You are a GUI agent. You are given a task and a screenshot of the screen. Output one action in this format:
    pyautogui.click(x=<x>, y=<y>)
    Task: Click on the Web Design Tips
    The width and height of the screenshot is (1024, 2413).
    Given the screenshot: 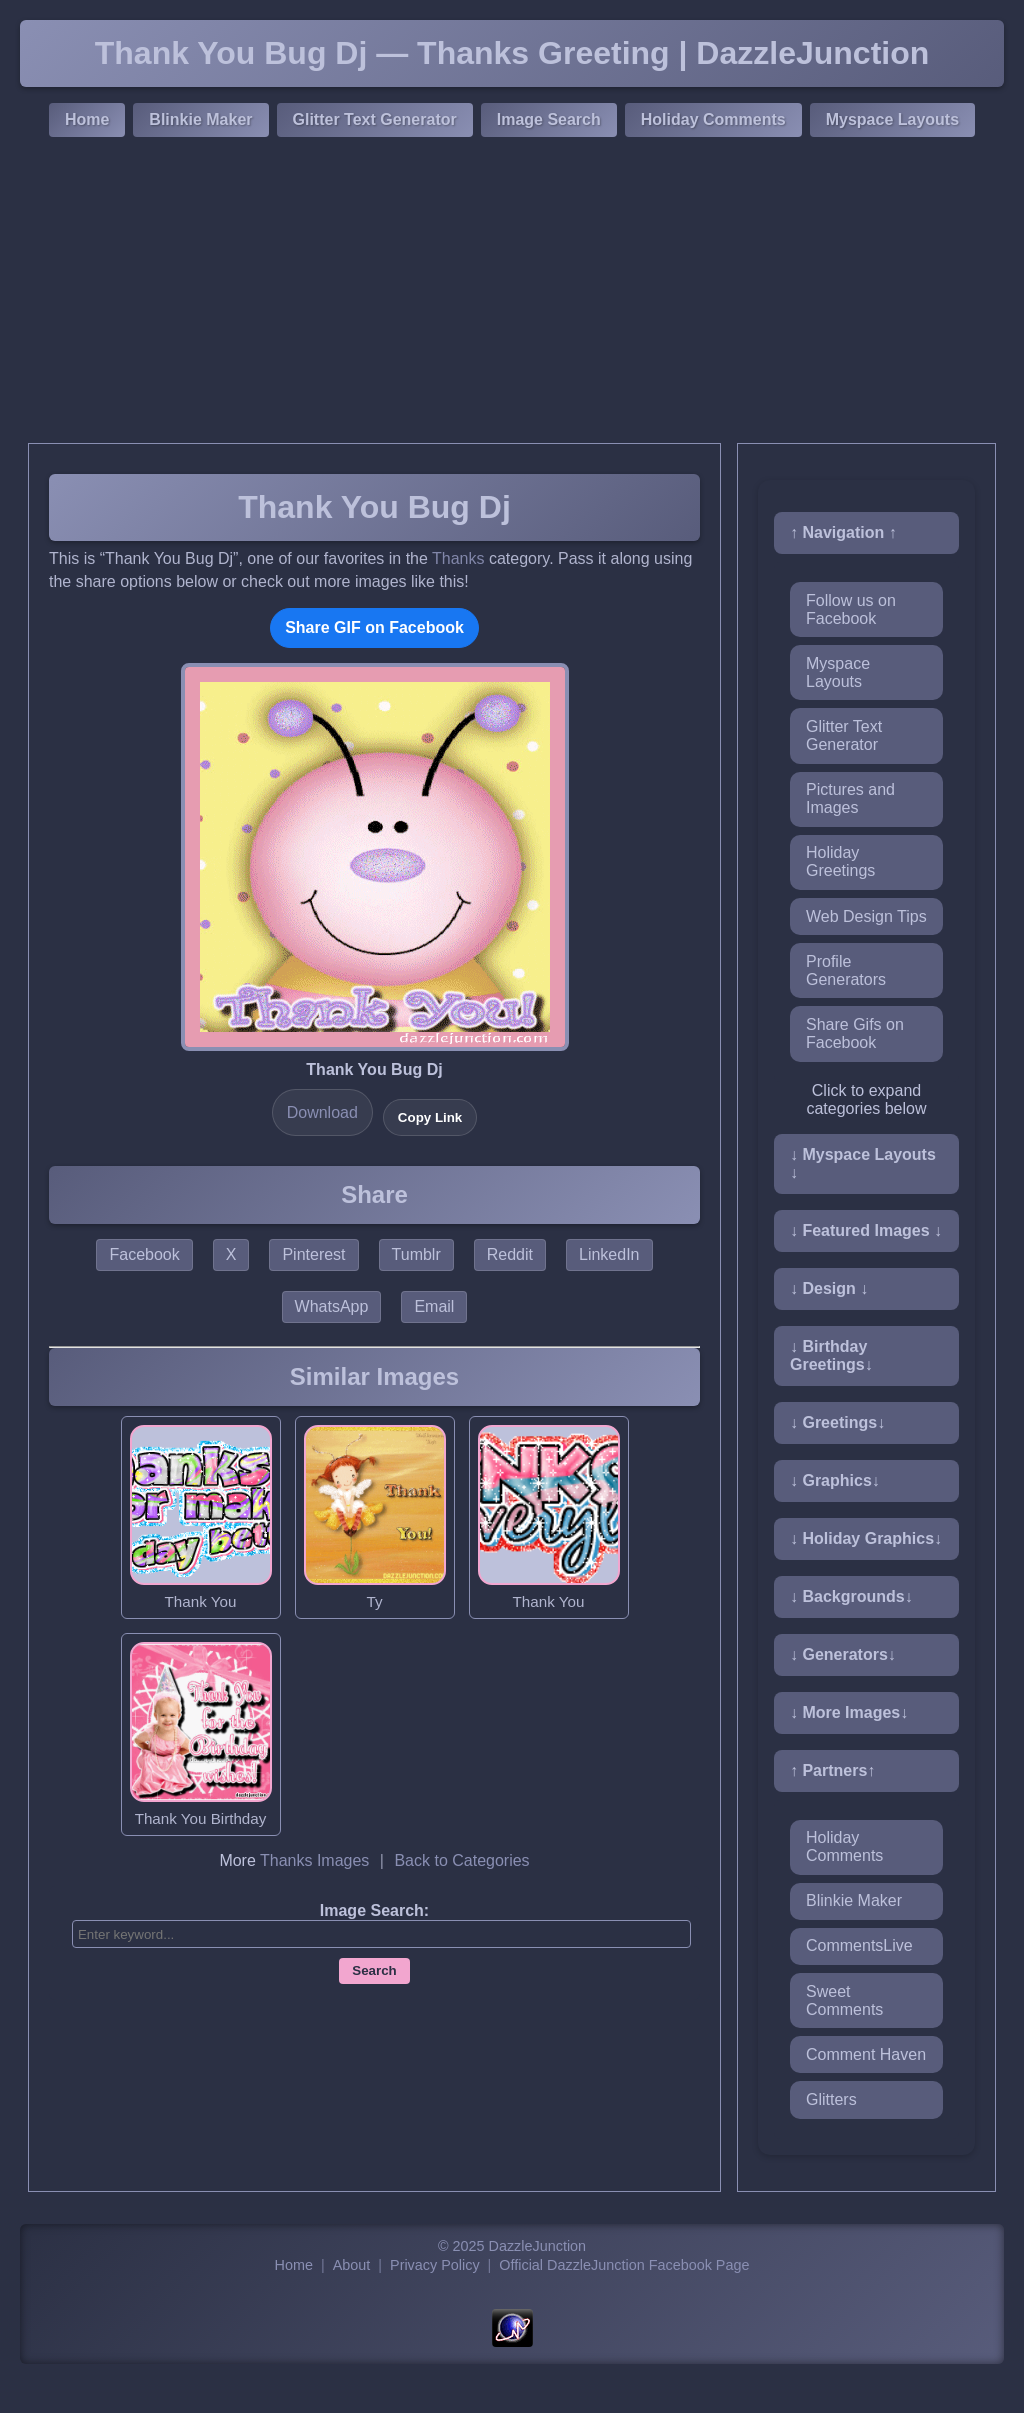 What is the action you would take?
    pyautogui.click(x=866, y=916)
    